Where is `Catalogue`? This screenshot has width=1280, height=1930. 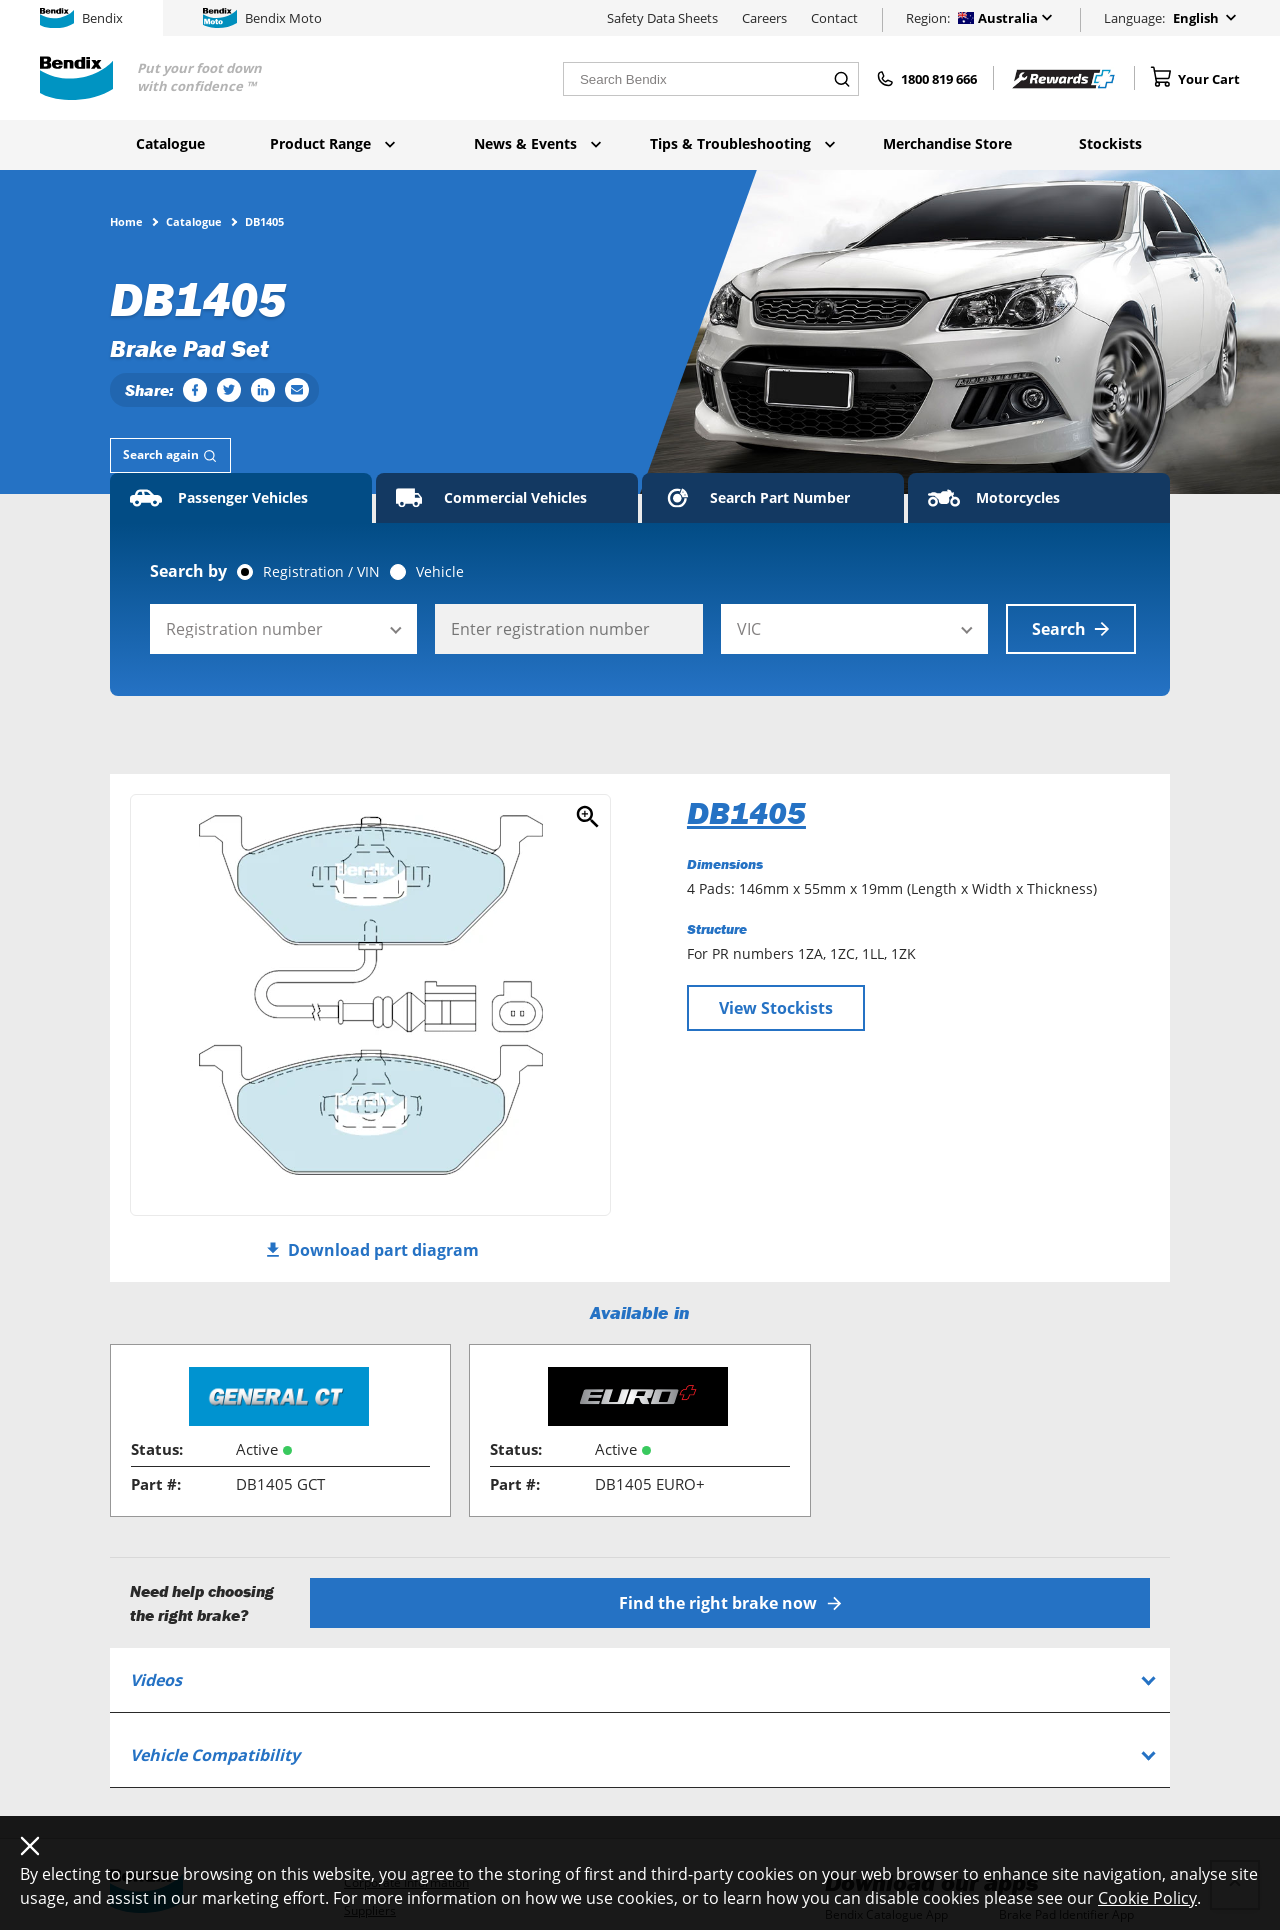
Catalogue is located at coordinates (170, 143).